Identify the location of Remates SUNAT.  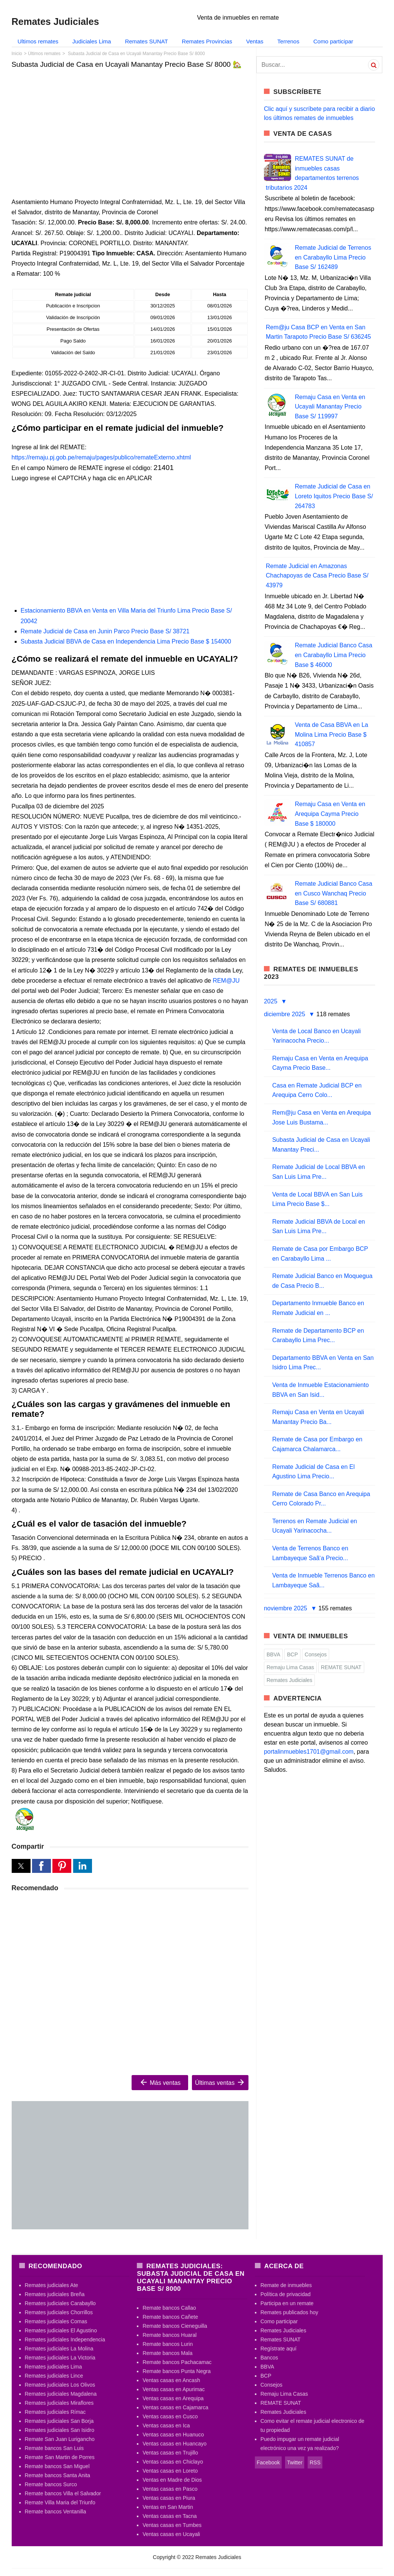
(146, 41).